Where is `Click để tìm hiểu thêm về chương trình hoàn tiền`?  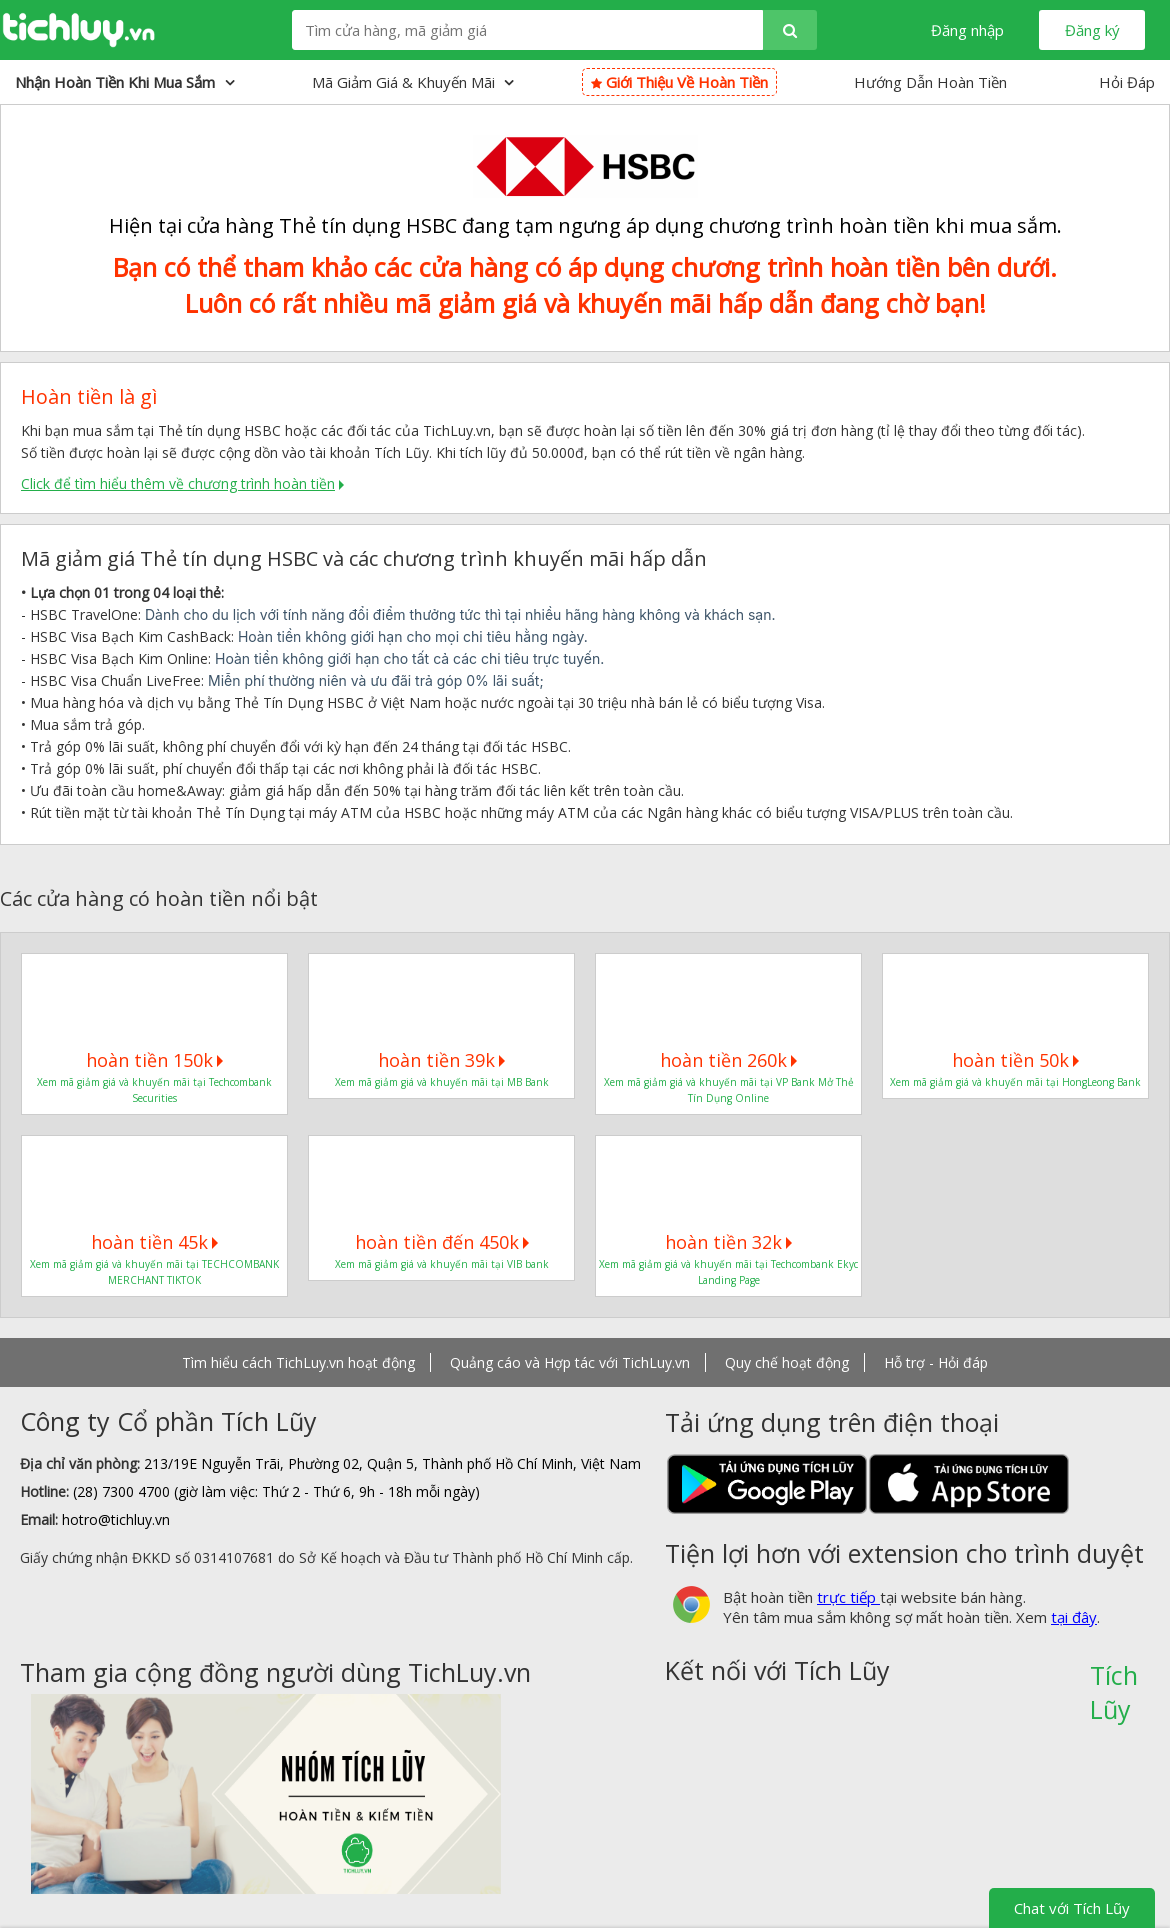 Click để tìm hiểu thêm về chương trình hoàn tiền is located at coordinates (178, 483).